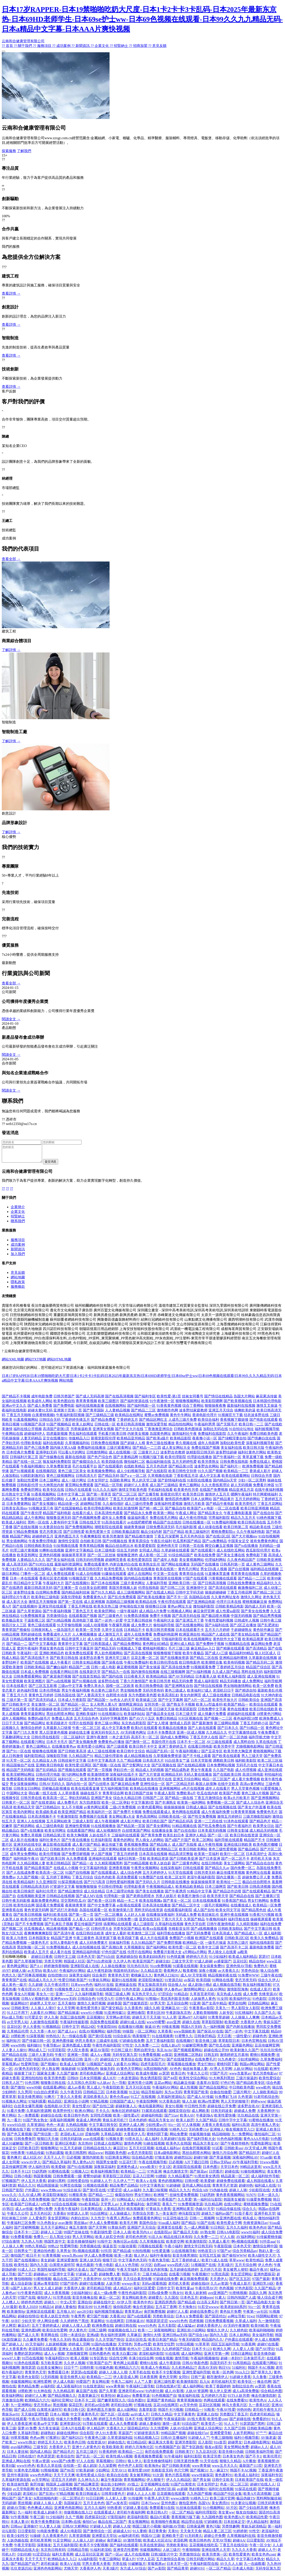  What do you see at coordinates (99, 1460) in the screenshot?
I see `国产色产综合色` at bounding box center [99, 1460].